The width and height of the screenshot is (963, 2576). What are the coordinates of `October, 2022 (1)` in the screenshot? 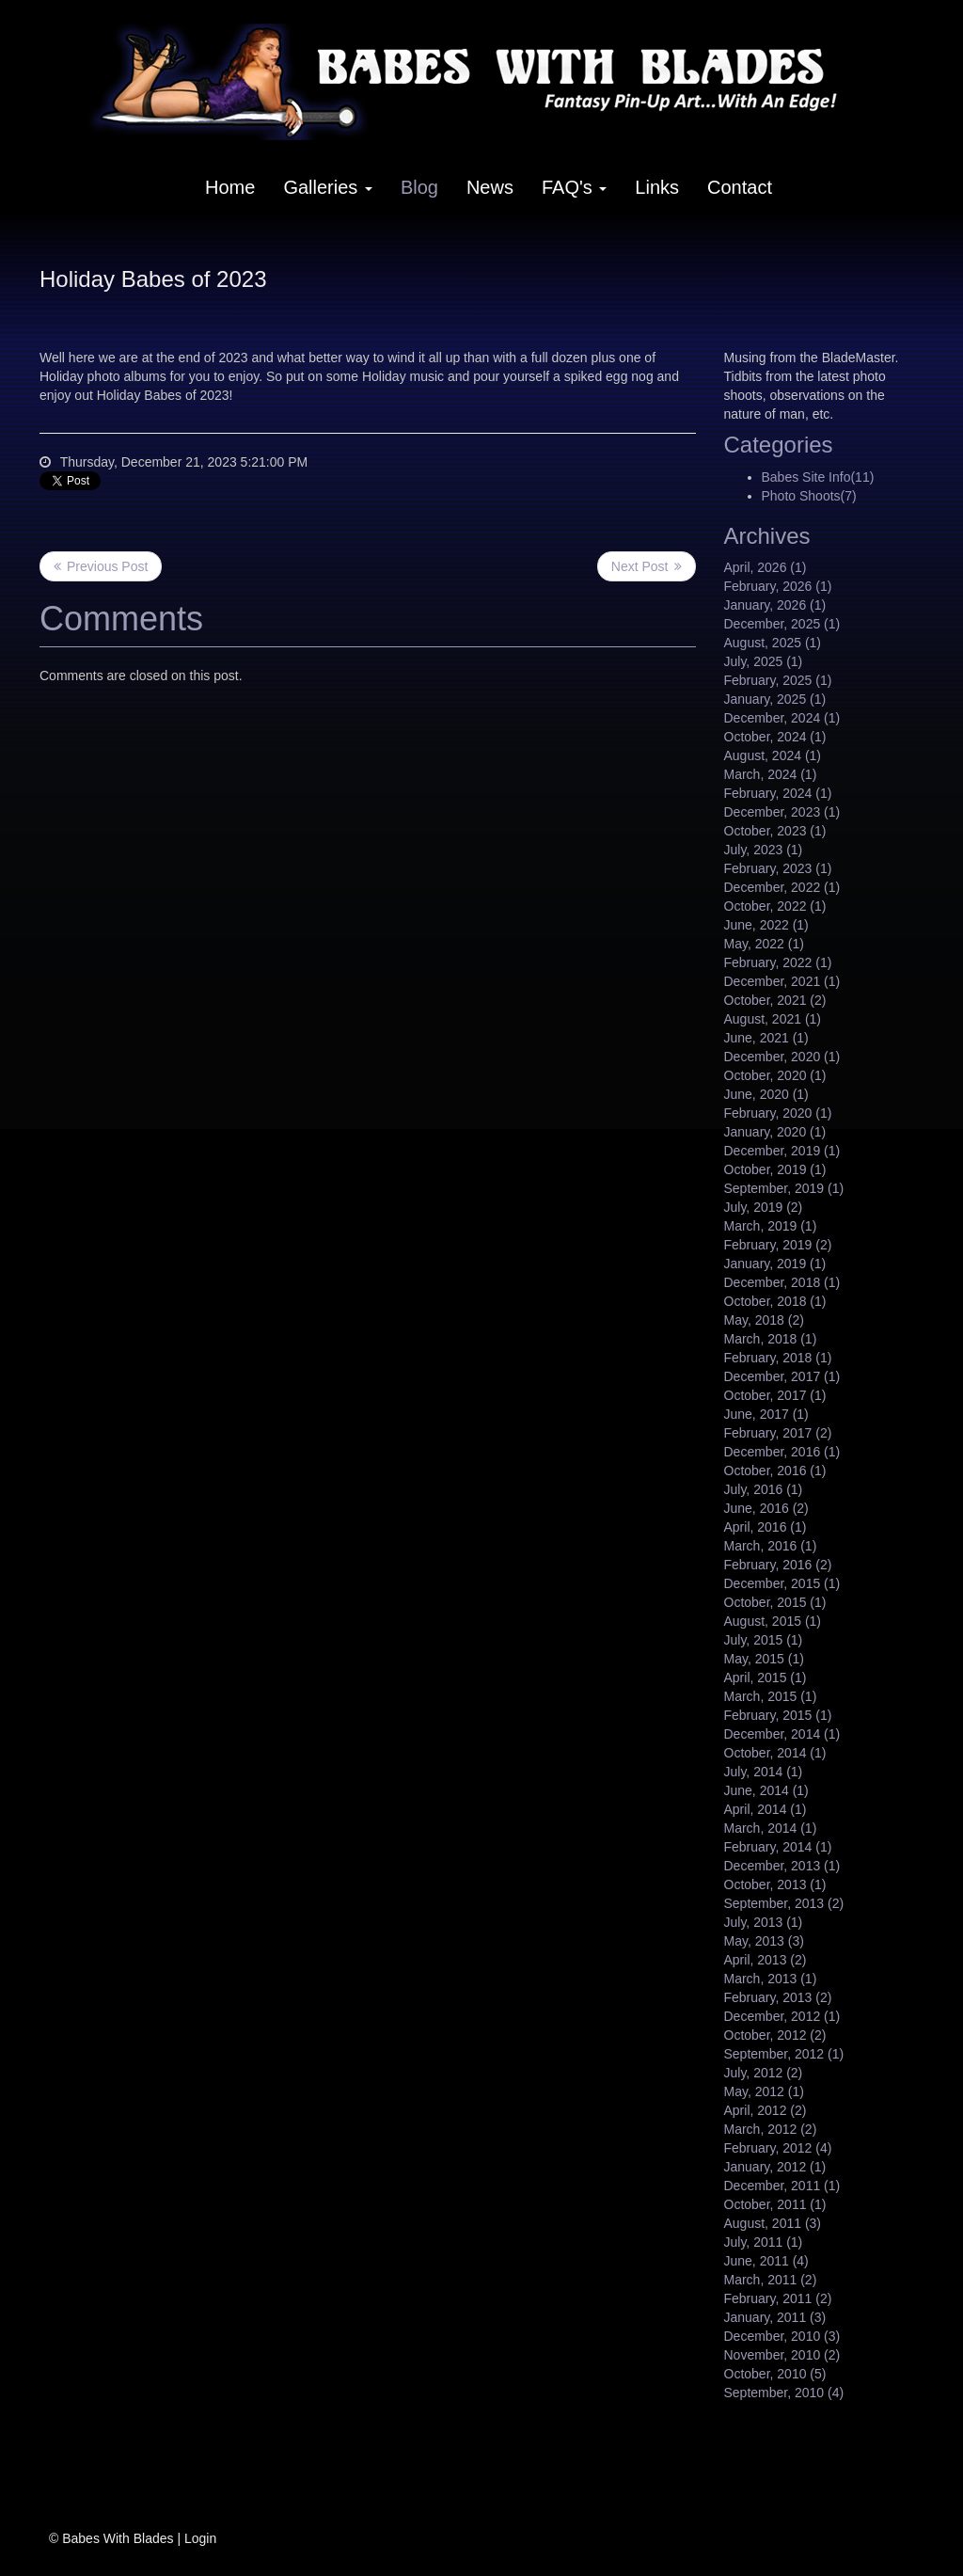 It's located at (775, 906).